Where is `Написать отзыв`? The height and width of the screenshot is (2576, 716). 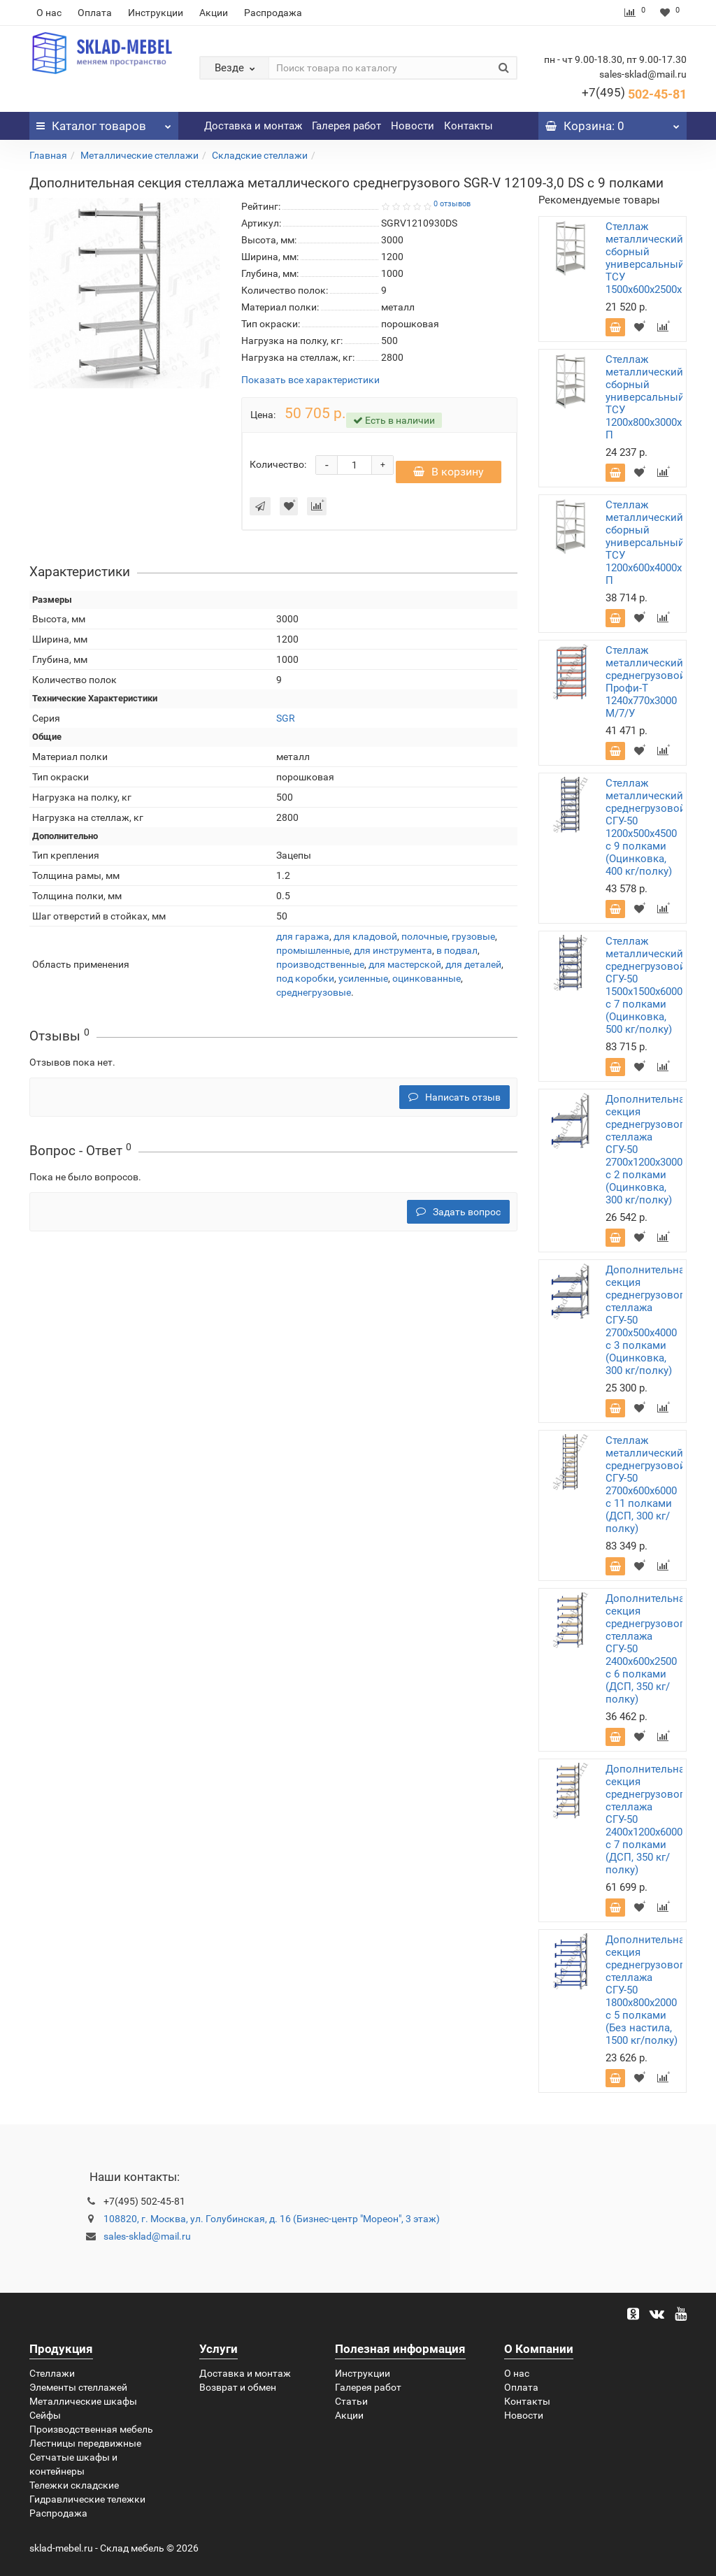
Написать отзыв is located at coordinates (454, 1097).